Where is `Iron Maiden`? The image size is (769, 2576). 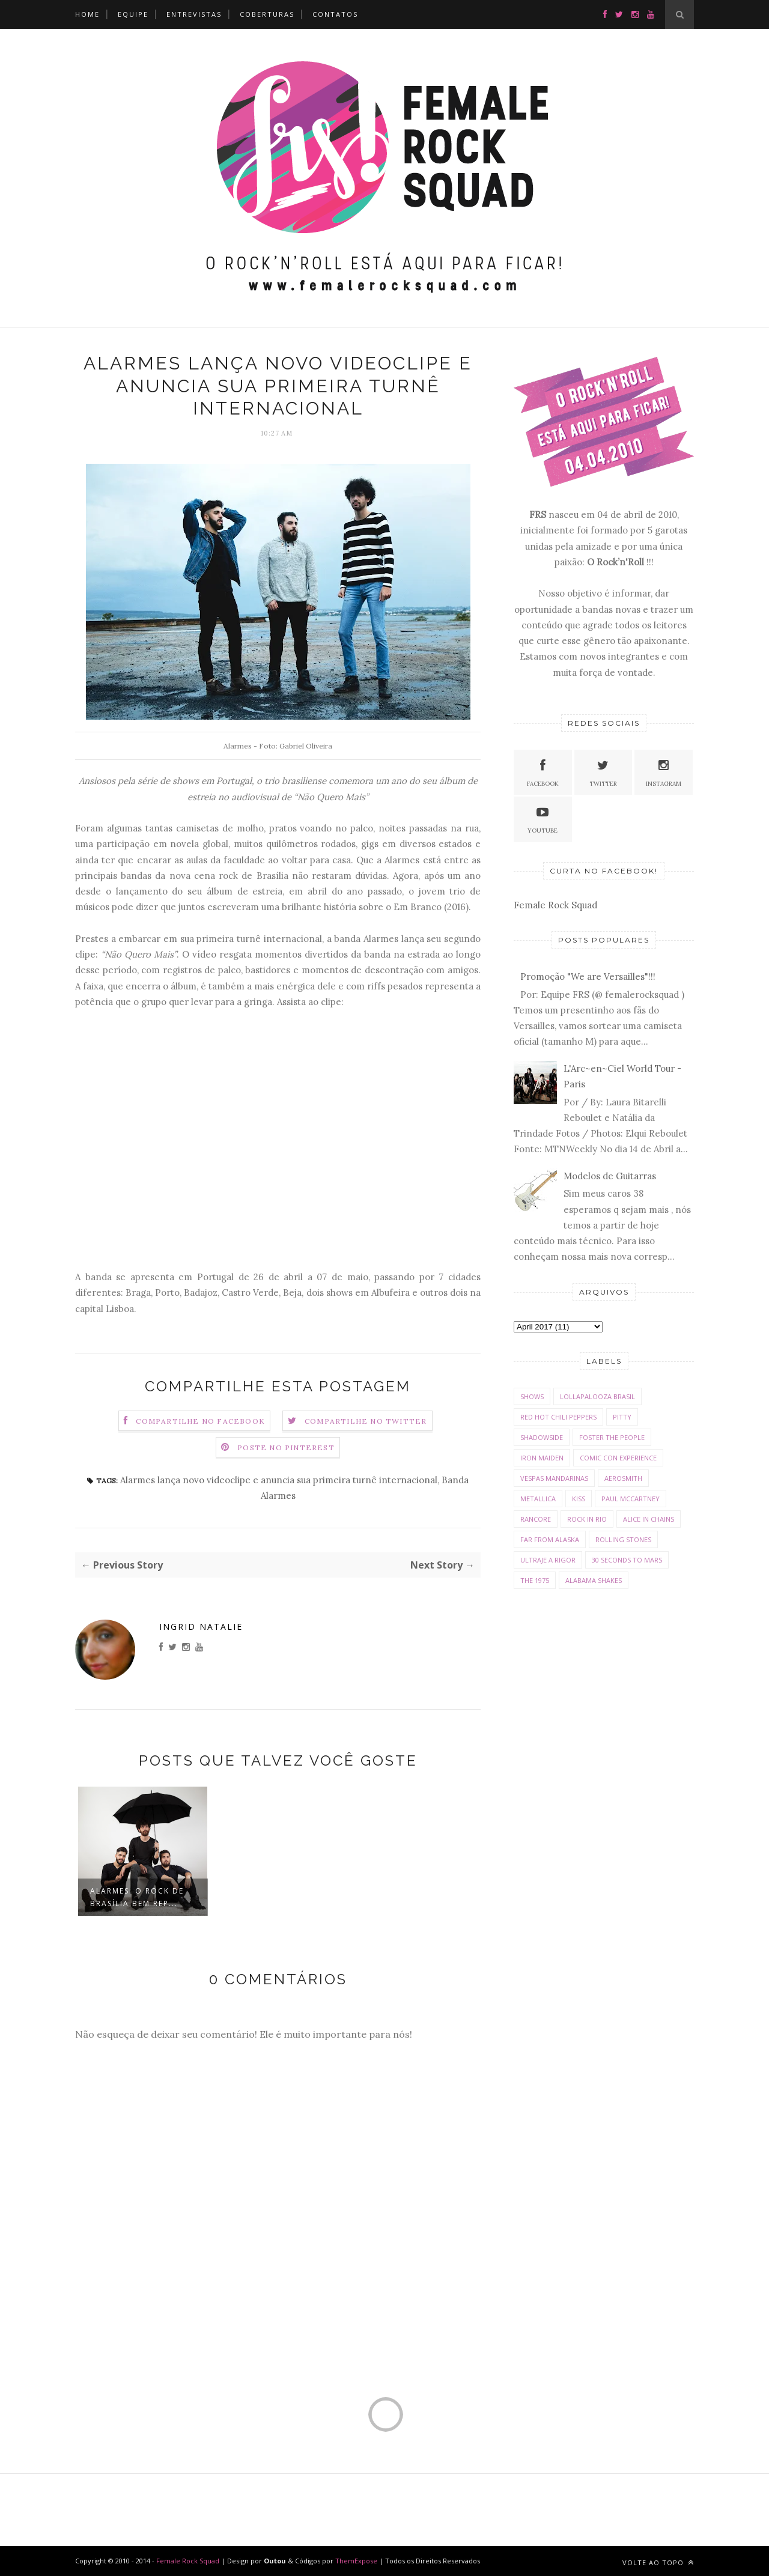
Iron Maiden is located at coordinates (542, 1457).